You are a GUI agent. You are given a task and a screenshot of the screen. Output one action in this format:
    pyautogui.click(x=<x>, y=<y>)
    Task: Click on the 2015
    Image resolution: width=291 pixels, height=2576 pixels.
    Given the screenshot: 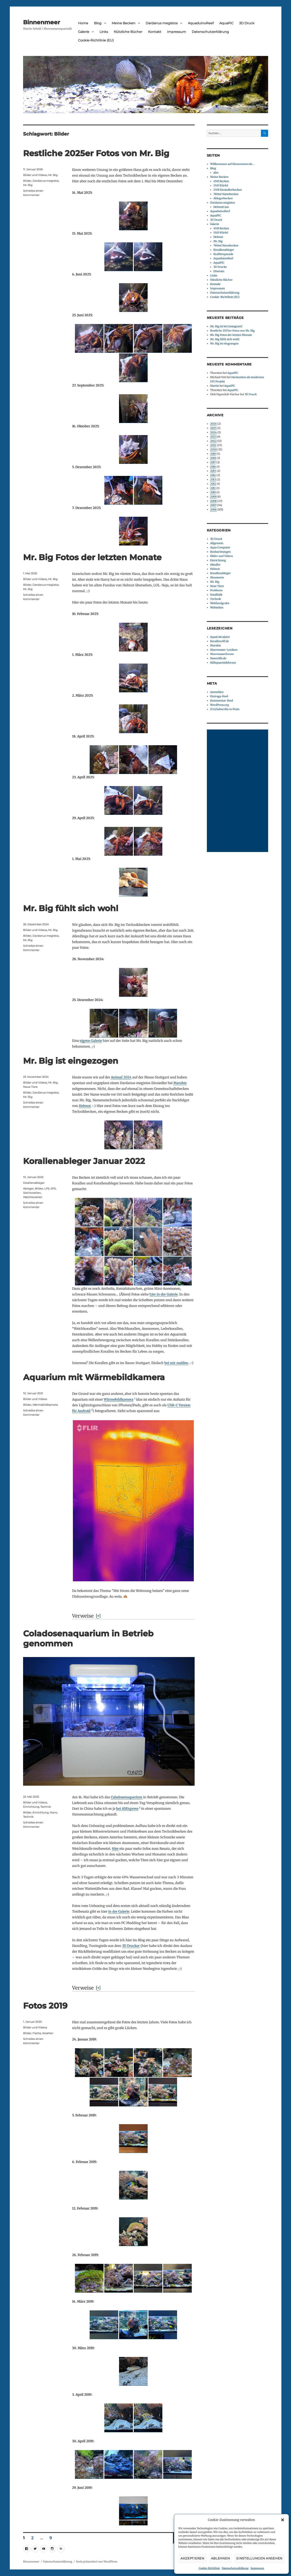 What is the action you would take?
    pyautogui.click(x=213, y=471)
    